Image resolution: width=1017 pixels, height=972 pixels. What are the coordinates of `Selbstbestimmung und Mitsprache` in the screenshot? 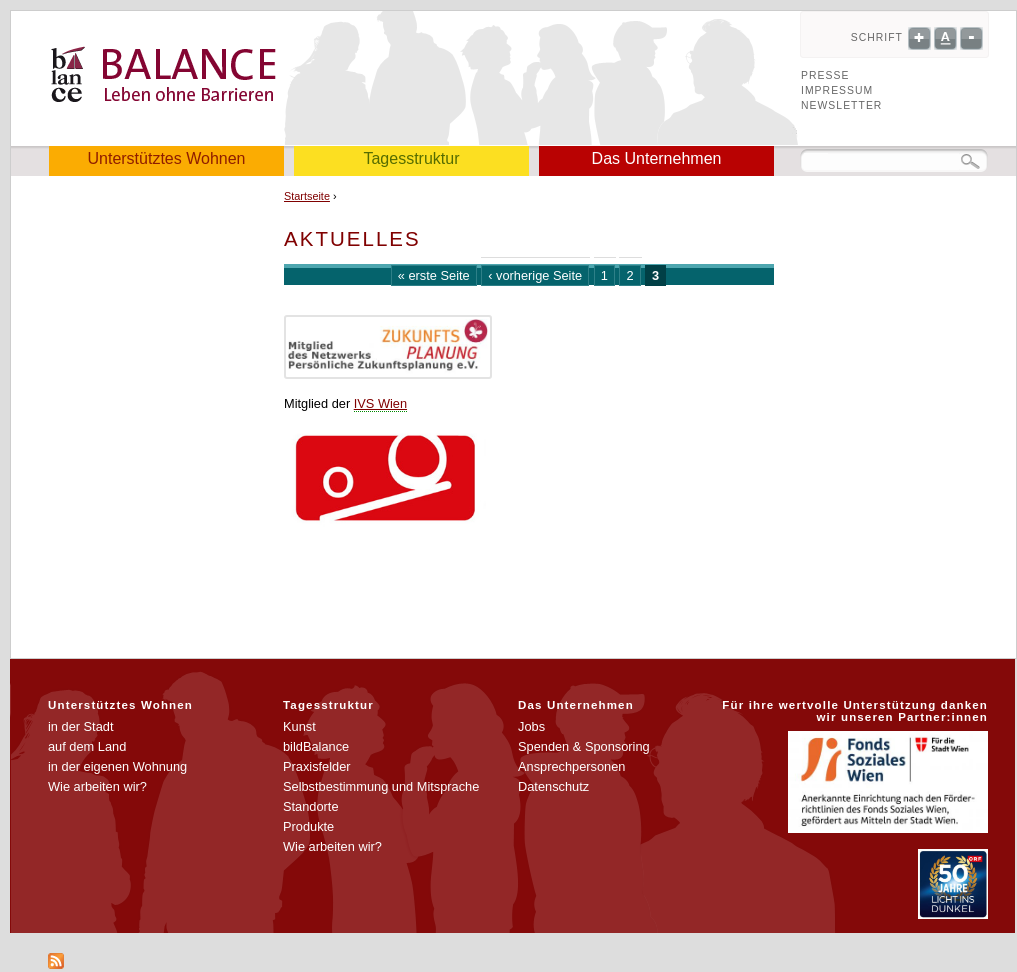 It's located at (381, 786).